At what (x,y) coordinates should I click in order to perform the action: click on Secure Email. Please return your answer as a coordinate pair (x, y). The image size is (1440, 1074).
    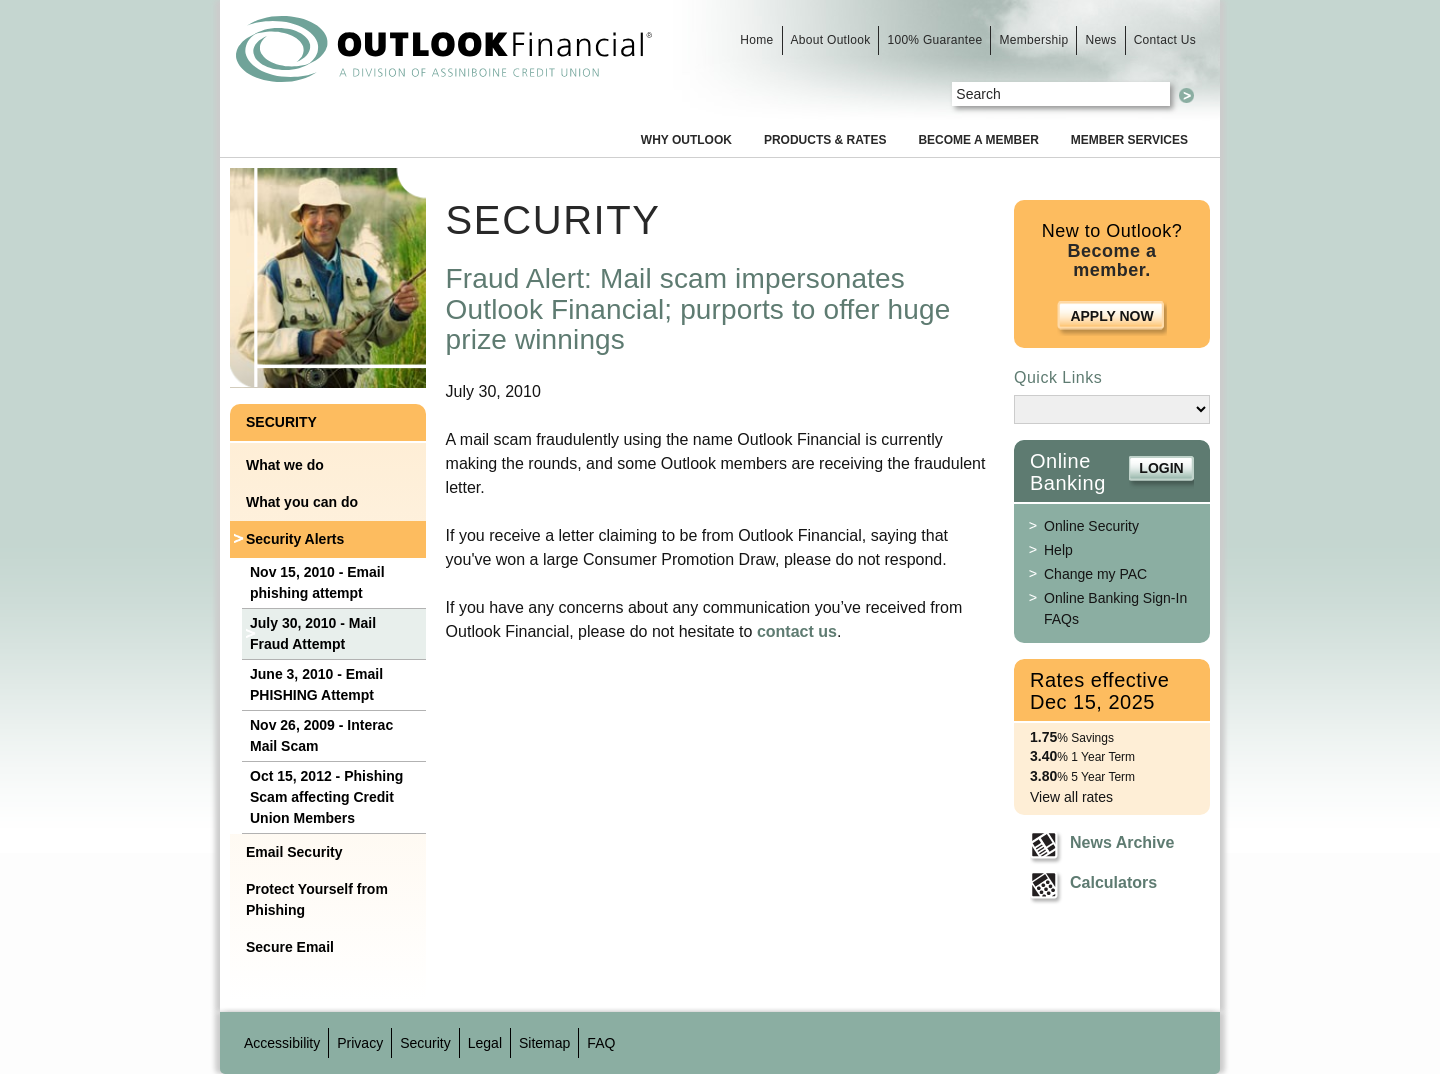
    Looking at the image, I should click on (290, 947).